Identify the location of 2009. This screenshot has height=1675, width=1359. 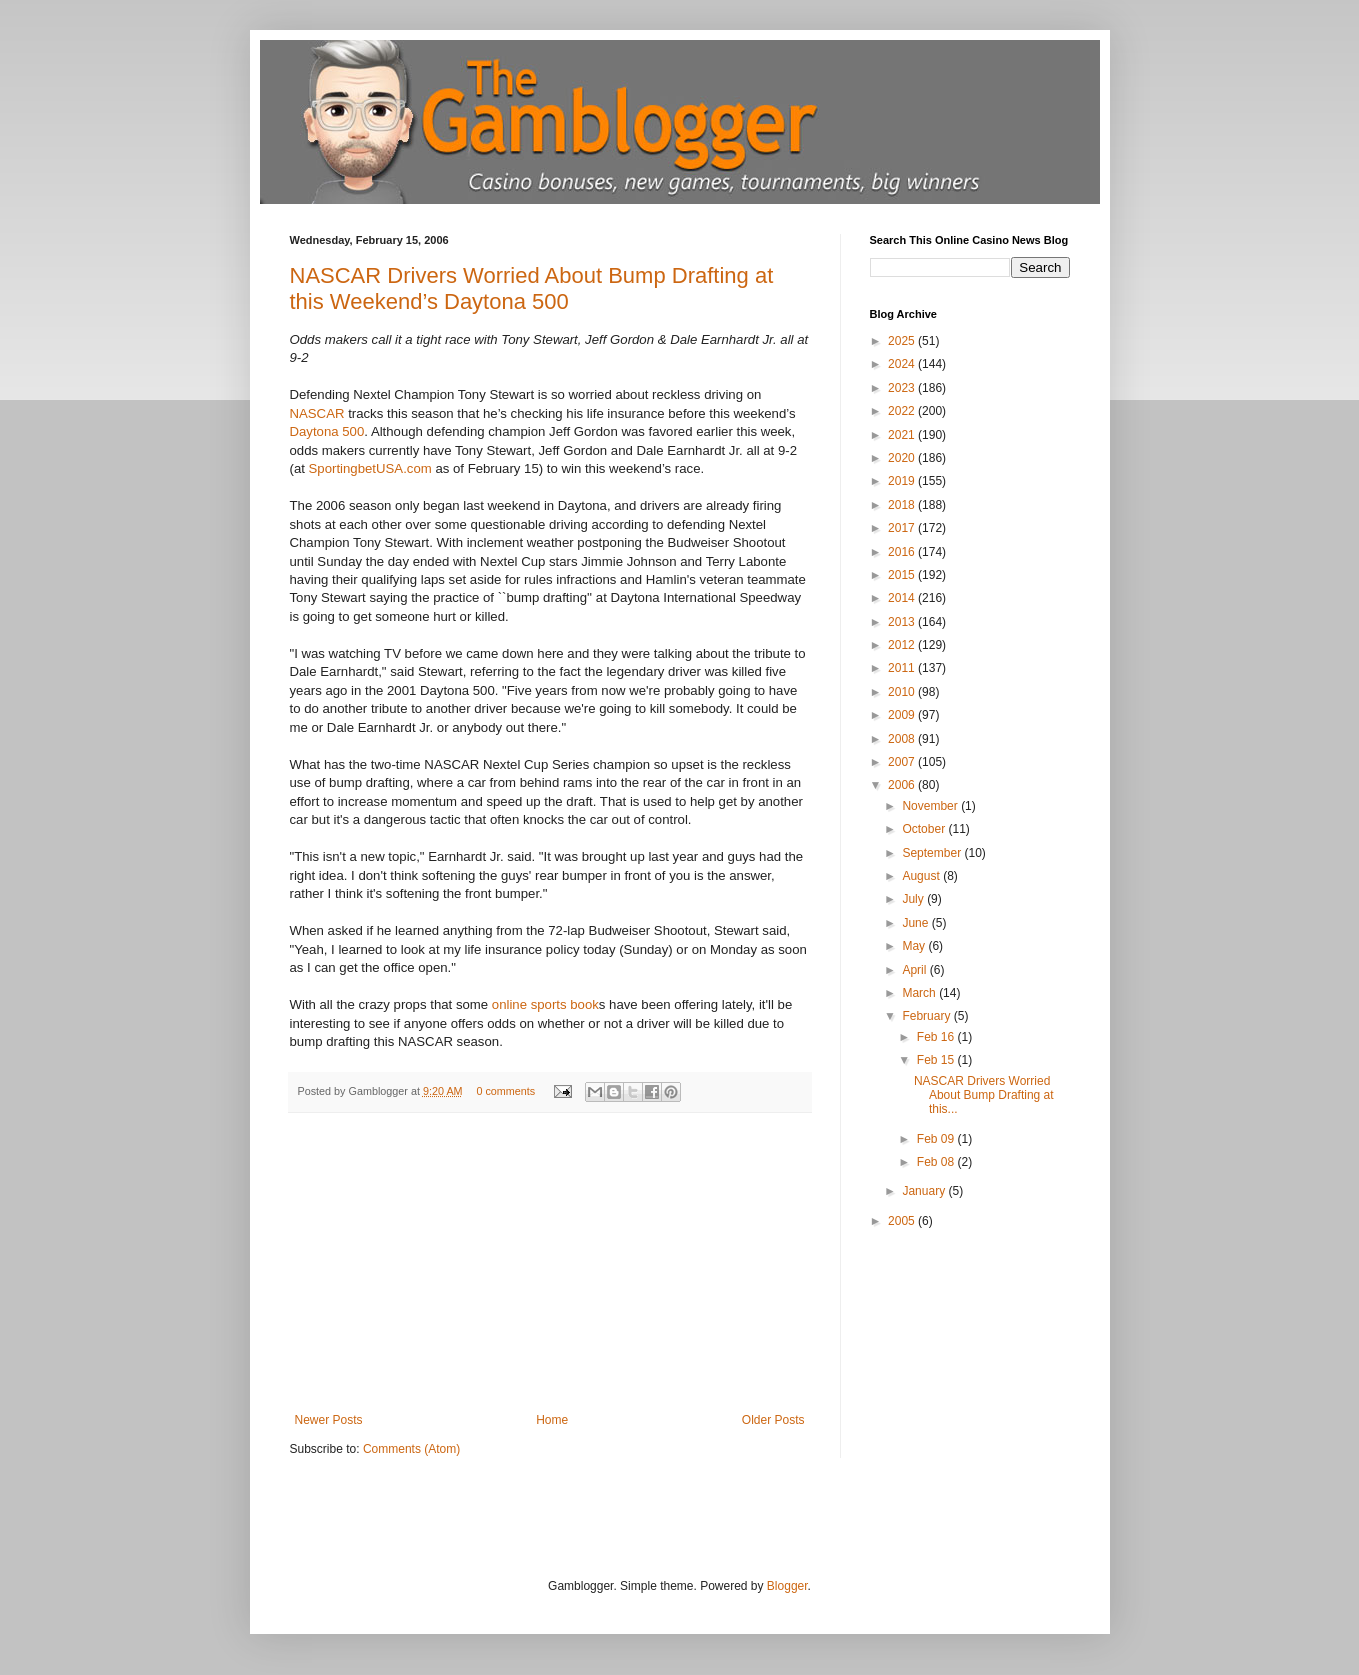
(903, 715).